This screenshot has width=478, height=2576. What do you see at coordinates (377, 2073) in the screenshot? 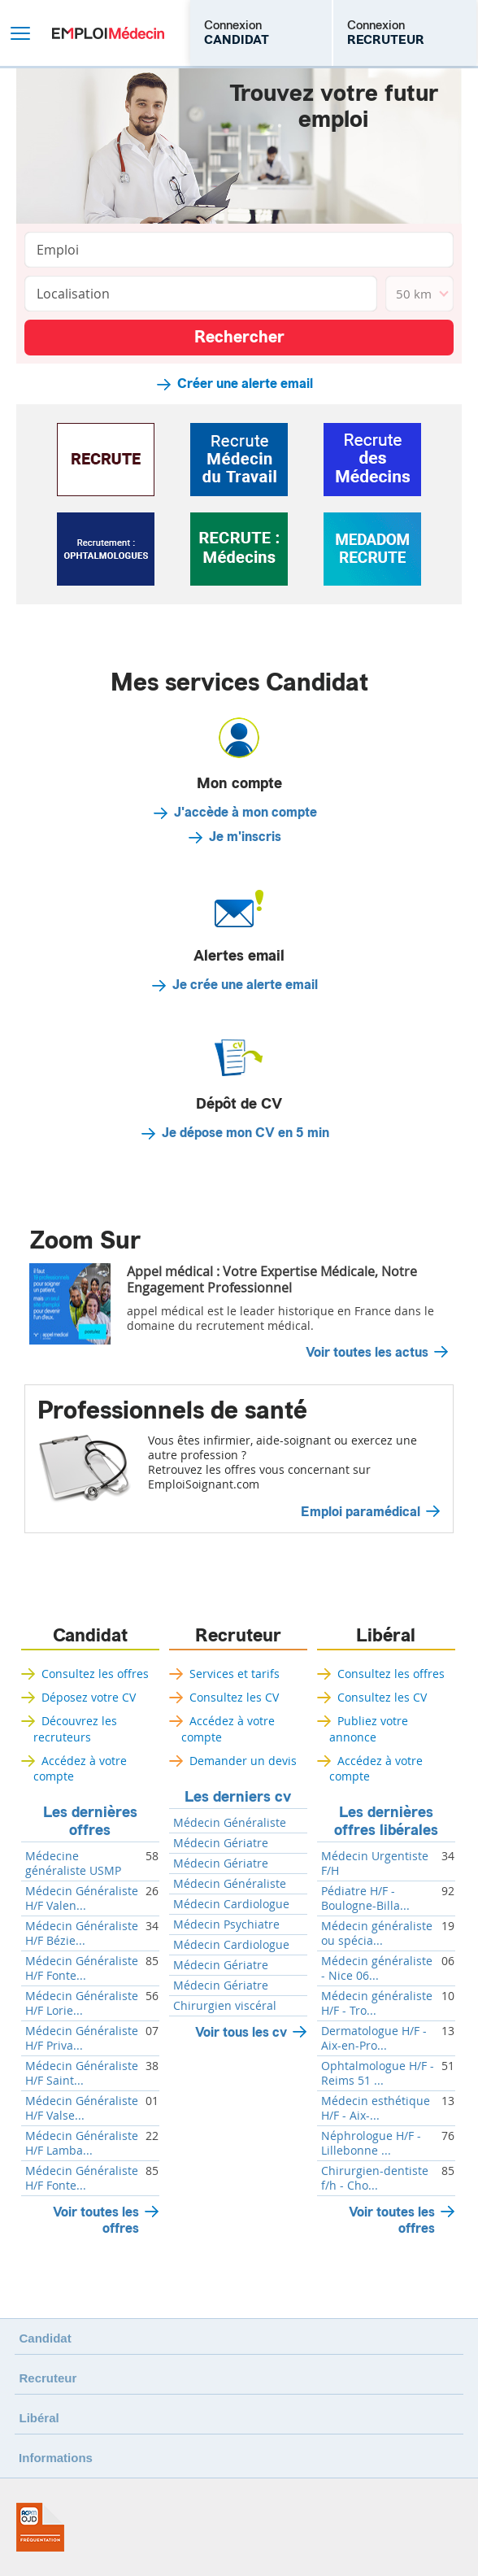
I see `Ophtalmologue H/F - Reims 51 ...` at bounding box center [377, 2073].